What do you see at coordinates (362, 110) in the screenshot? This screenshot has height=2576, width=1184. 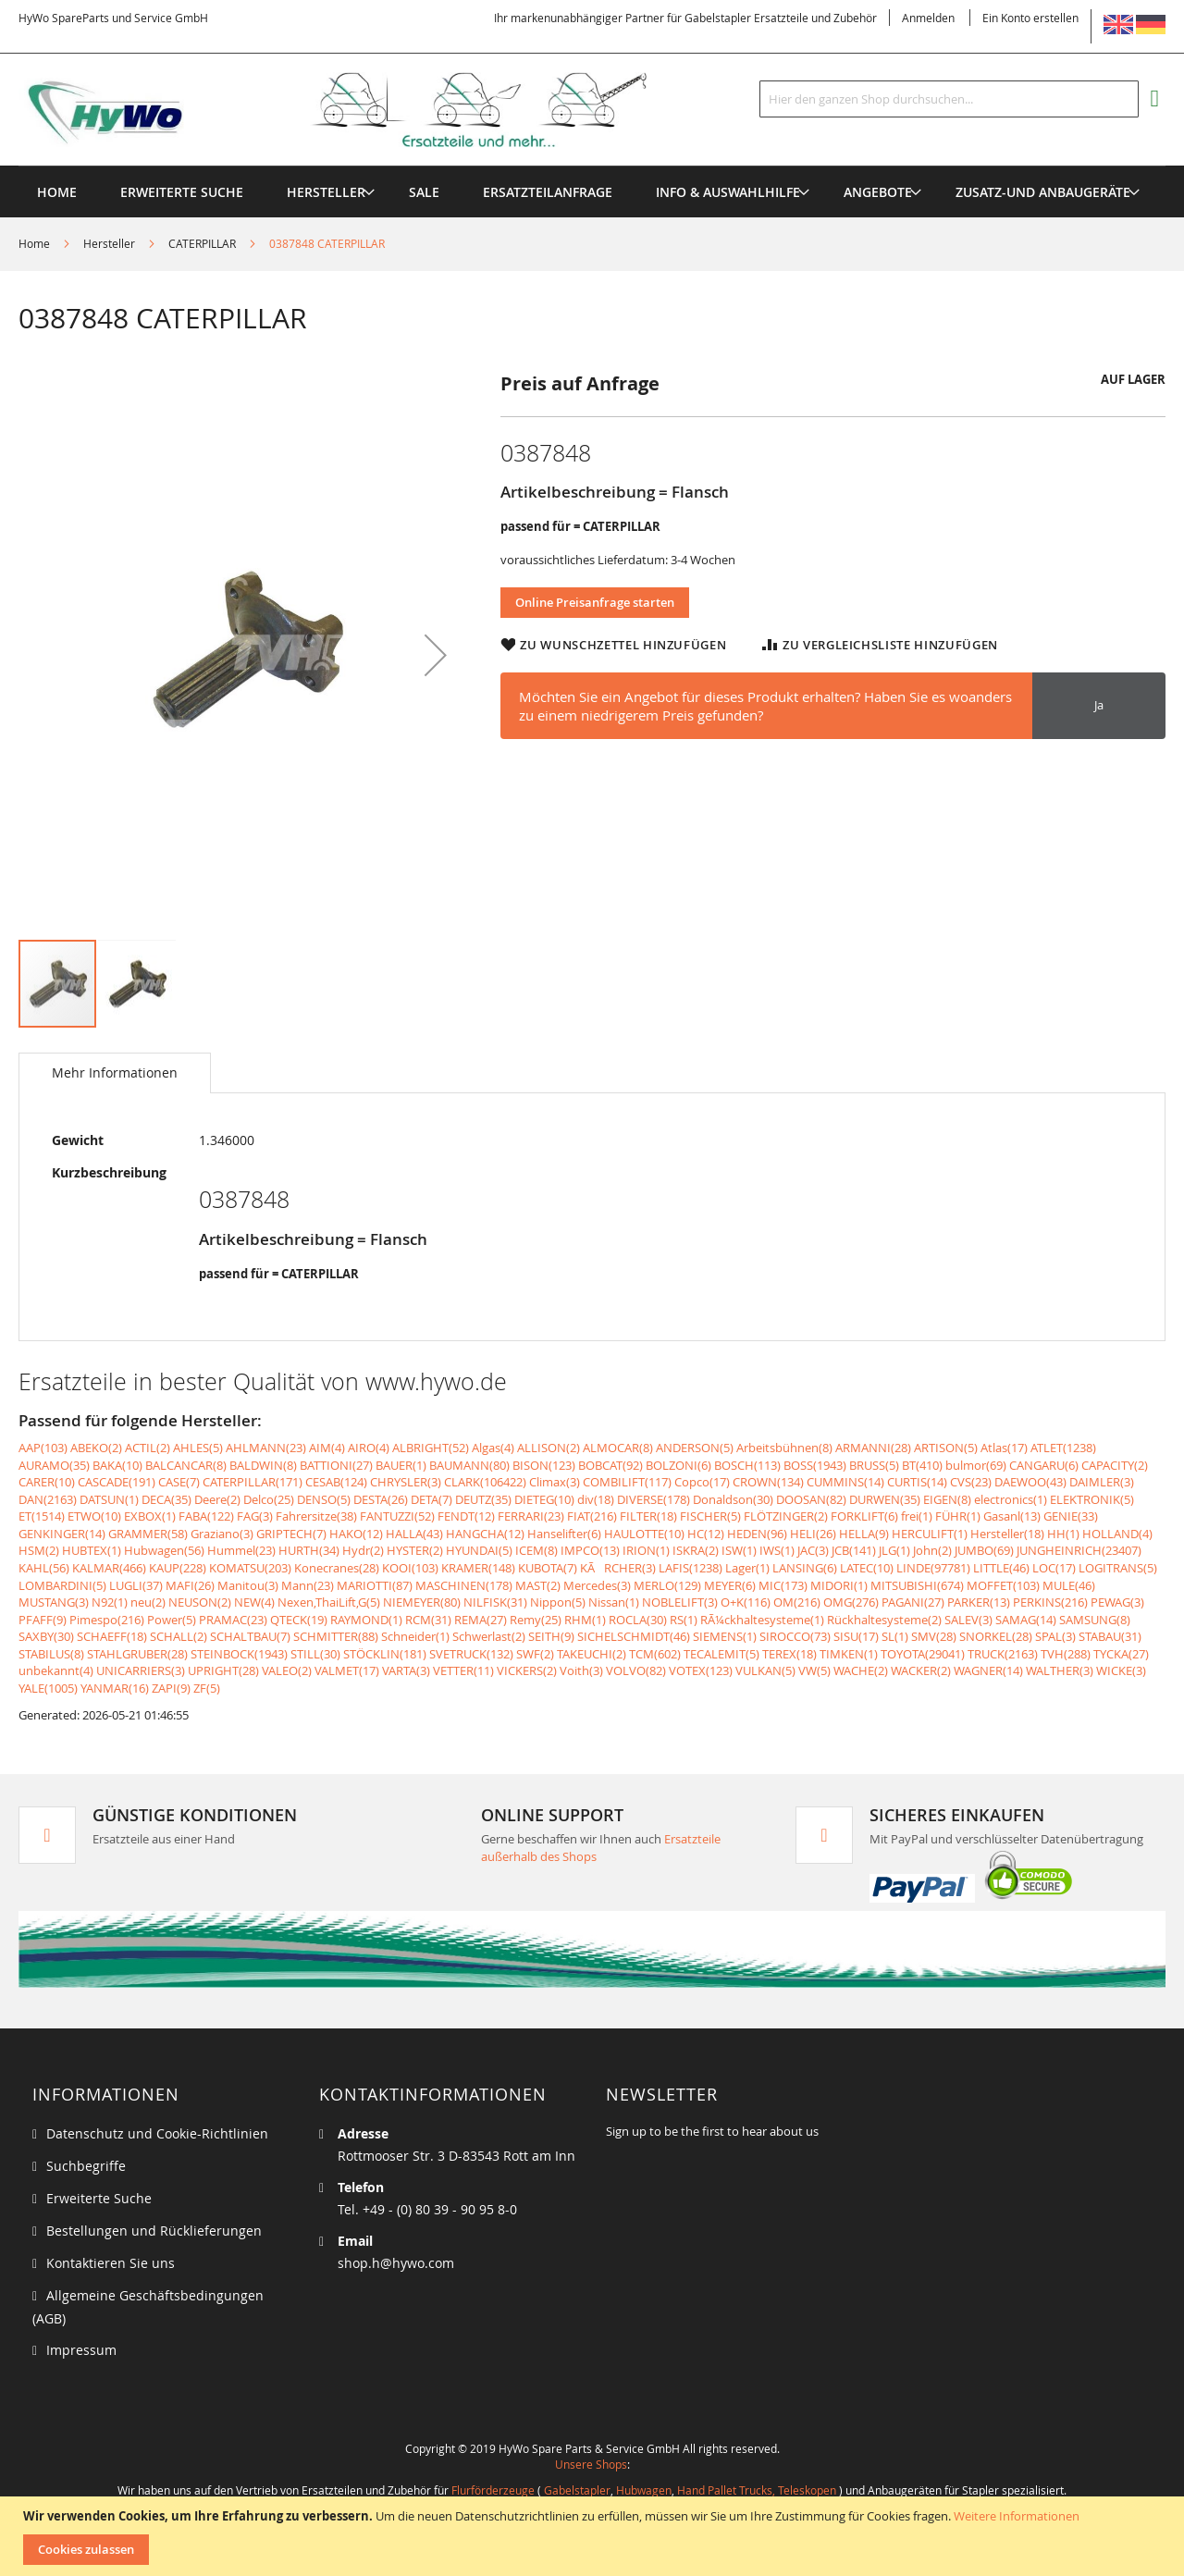 I see `[store logo]` at bounding box center [362, 110].